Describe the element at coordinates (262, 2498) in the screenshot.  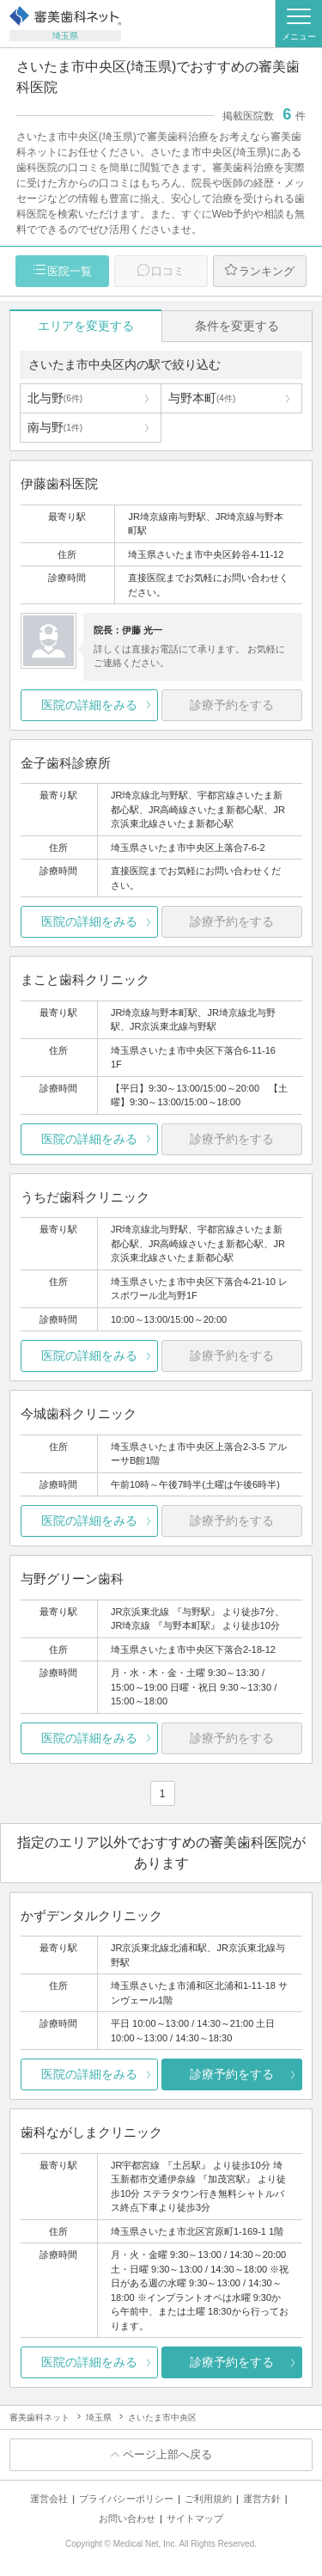
I see `運営方針` at that location.